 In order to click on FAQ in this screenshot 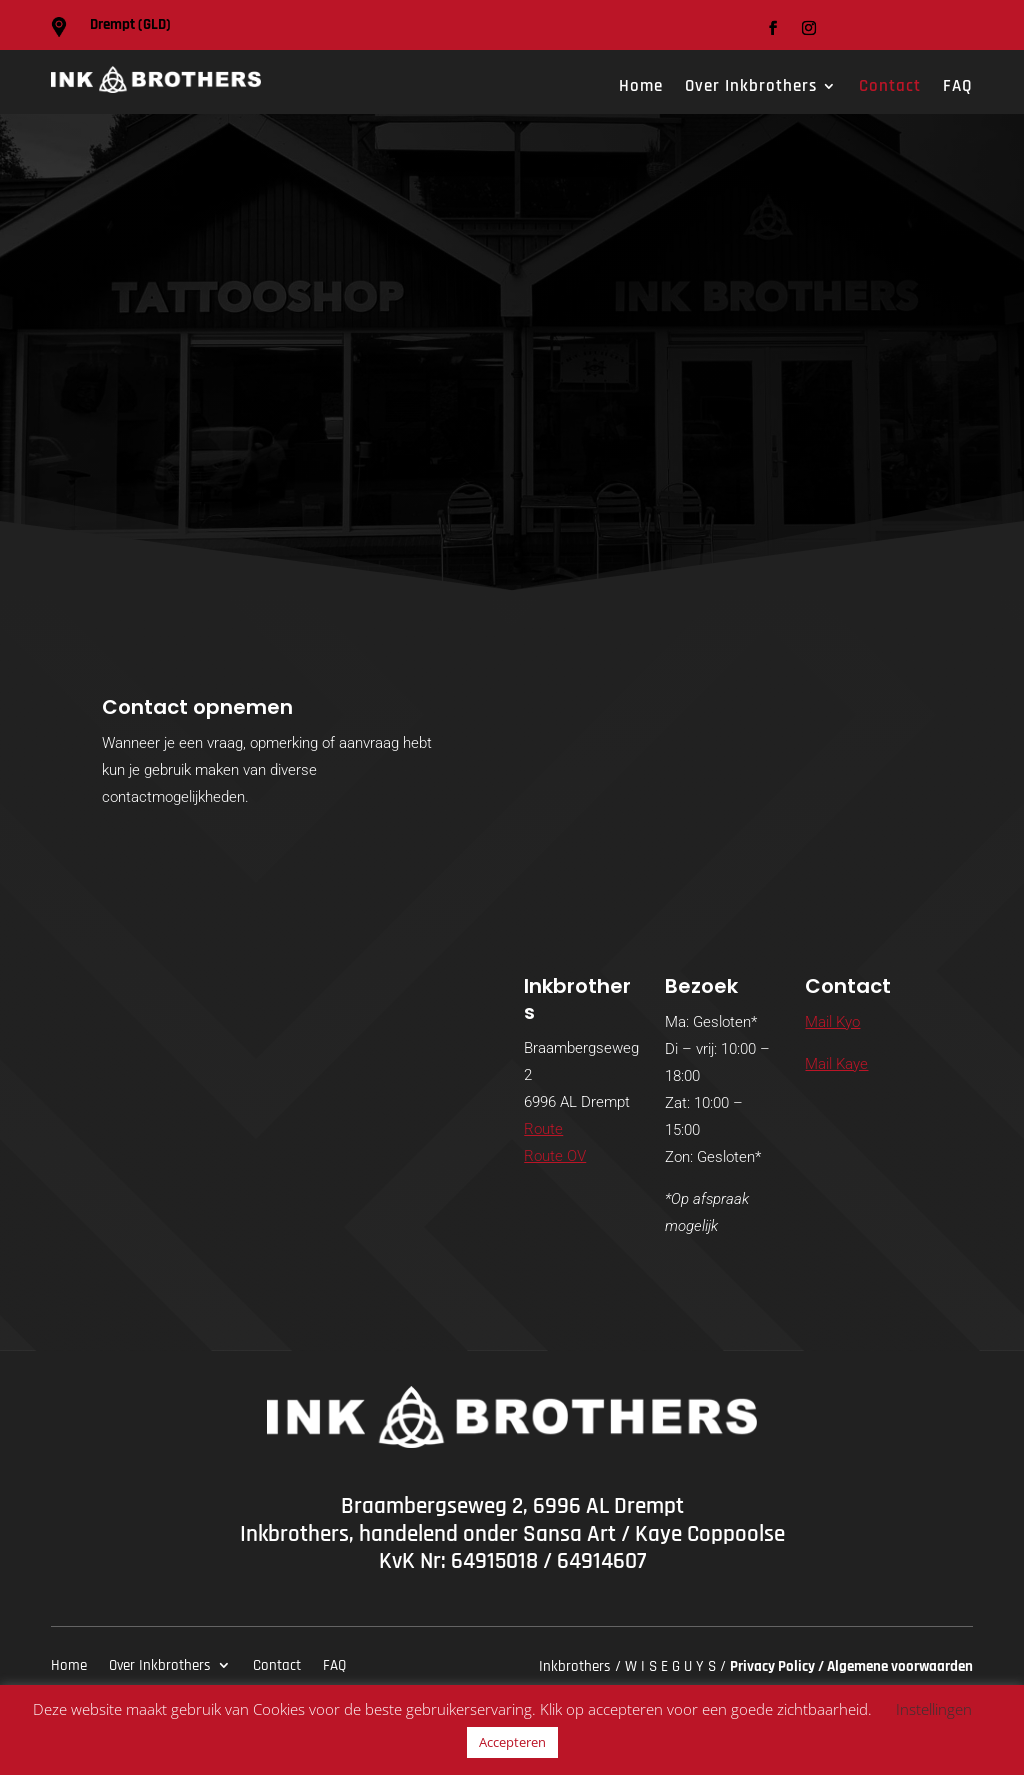, I will do `click(958, 88)`.